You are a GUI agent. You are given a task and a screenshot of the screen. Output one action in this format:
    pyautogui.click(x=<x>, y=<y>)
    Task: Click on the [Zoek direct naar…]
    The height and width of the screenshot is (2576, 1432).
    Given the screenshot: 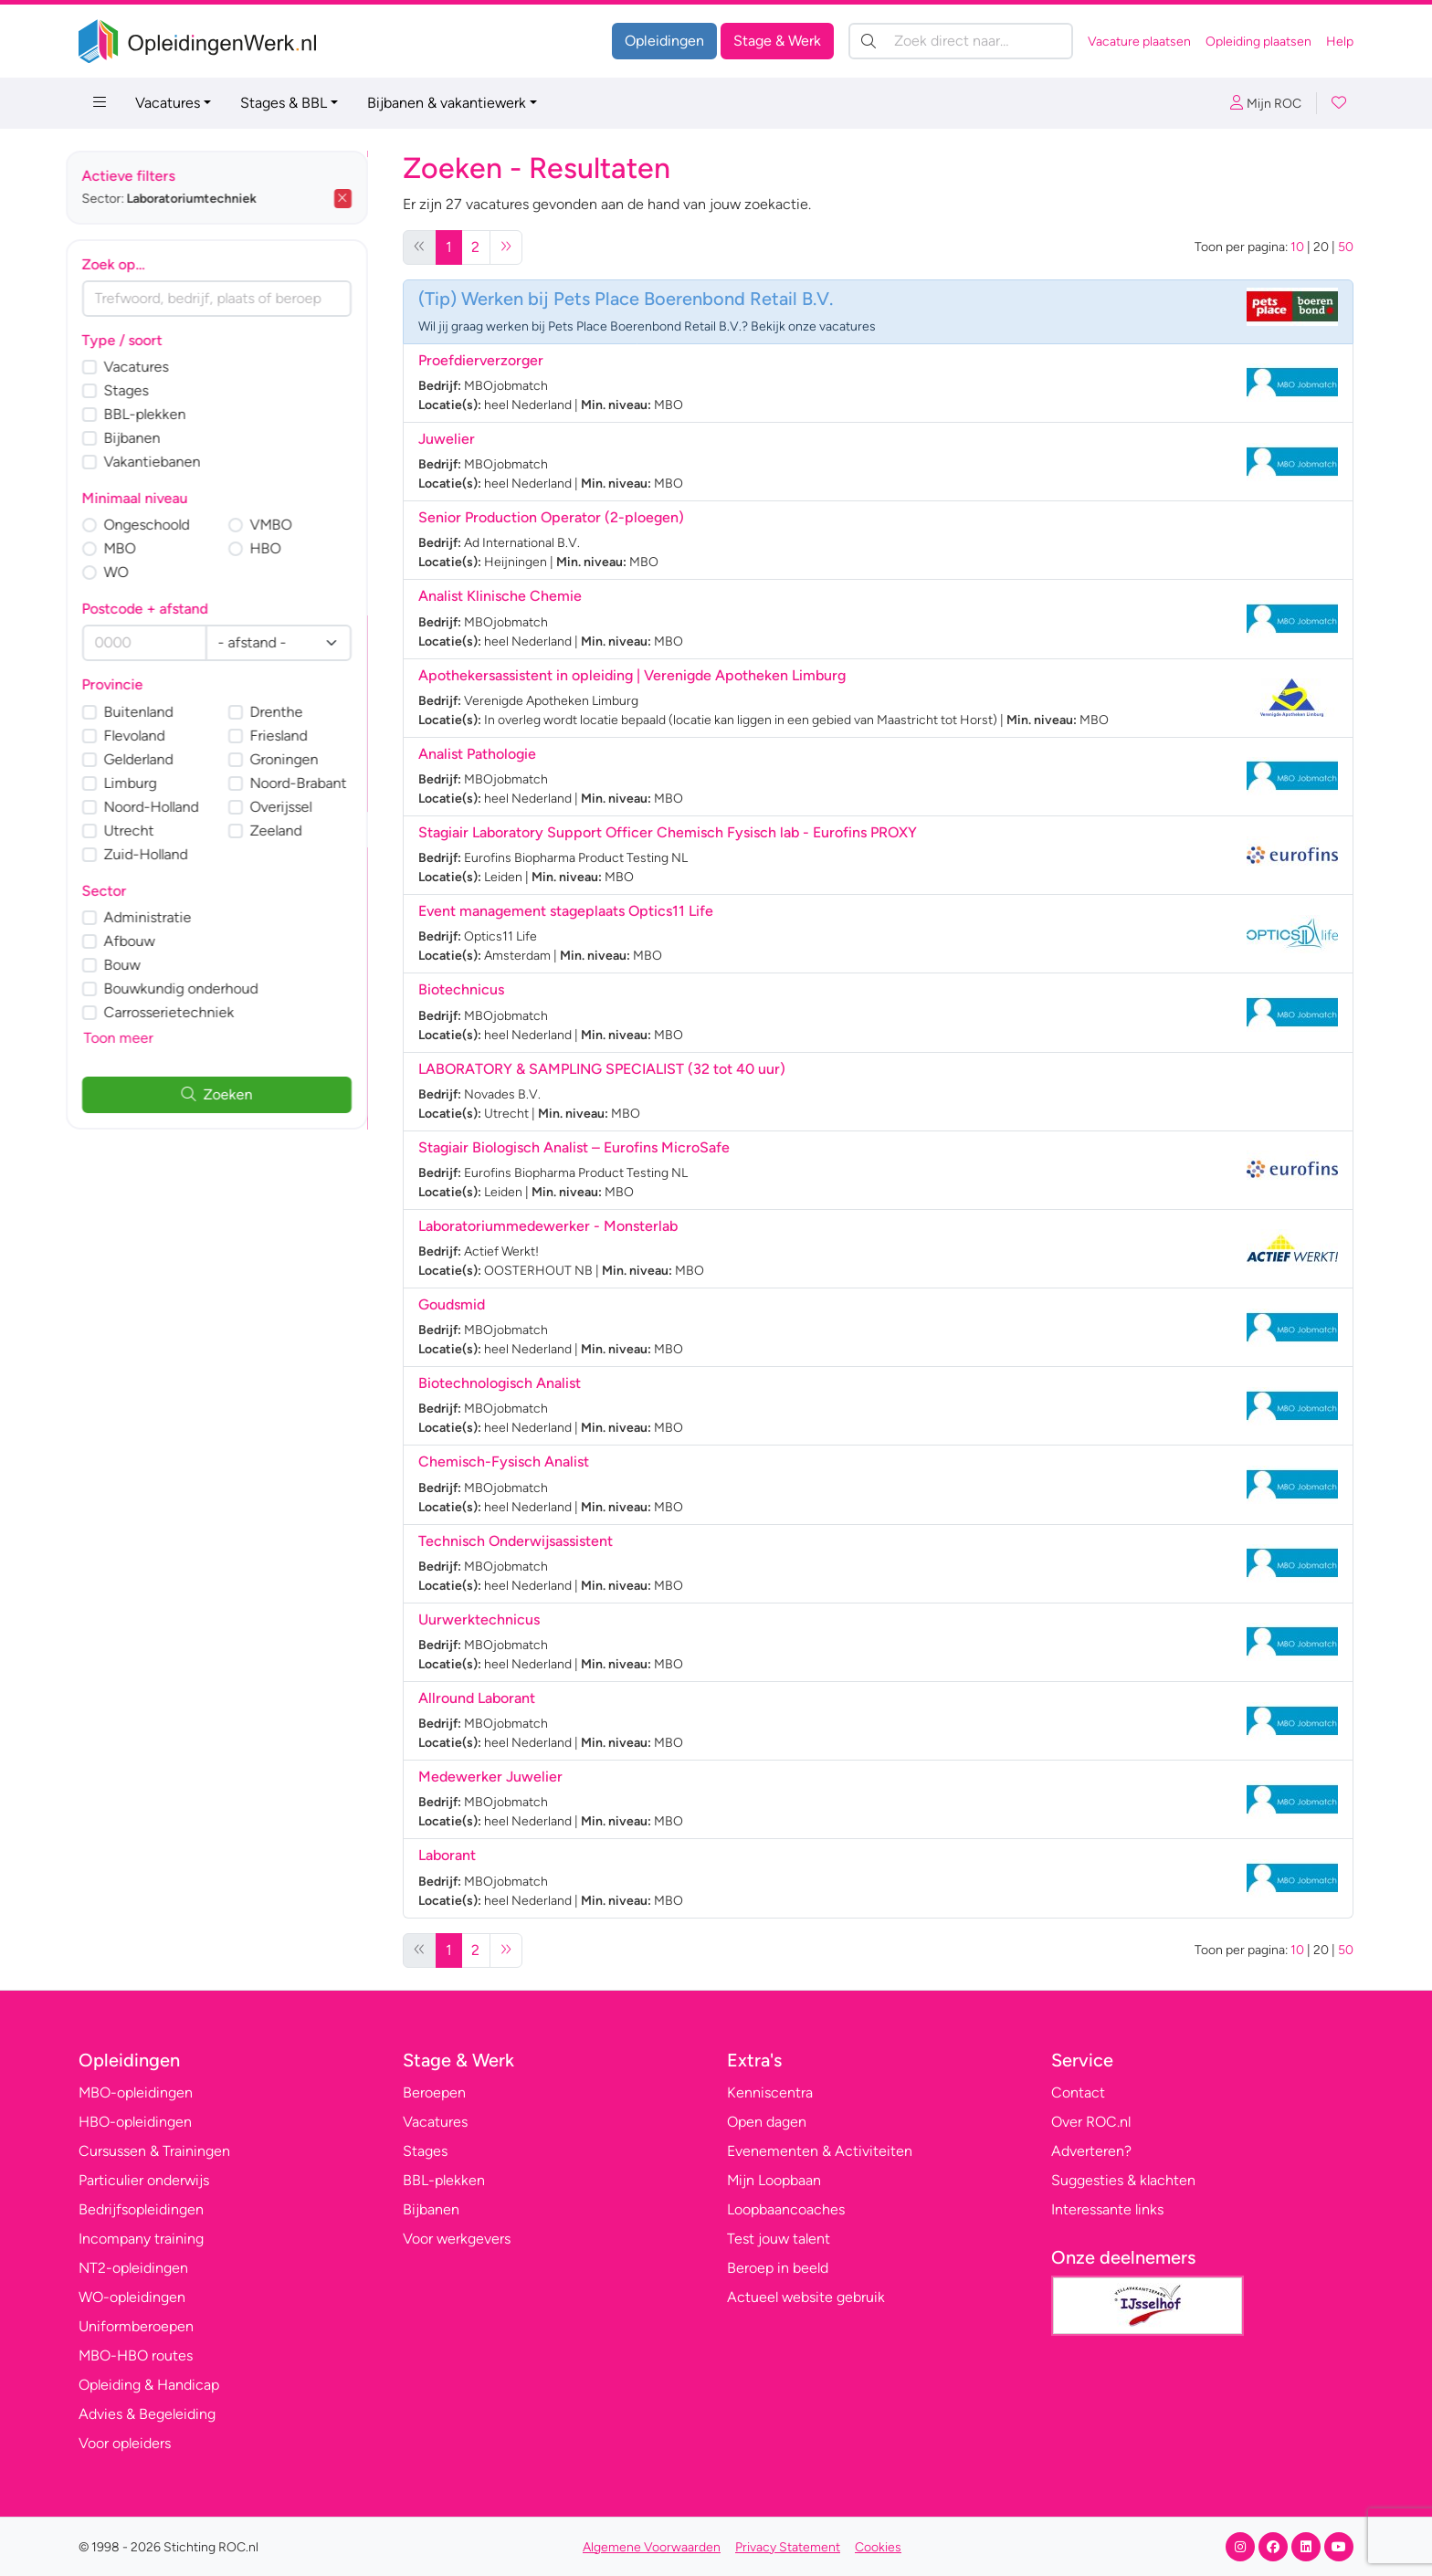 What is the action you would take?
    pyautogui.click(x=960, y=41)
    